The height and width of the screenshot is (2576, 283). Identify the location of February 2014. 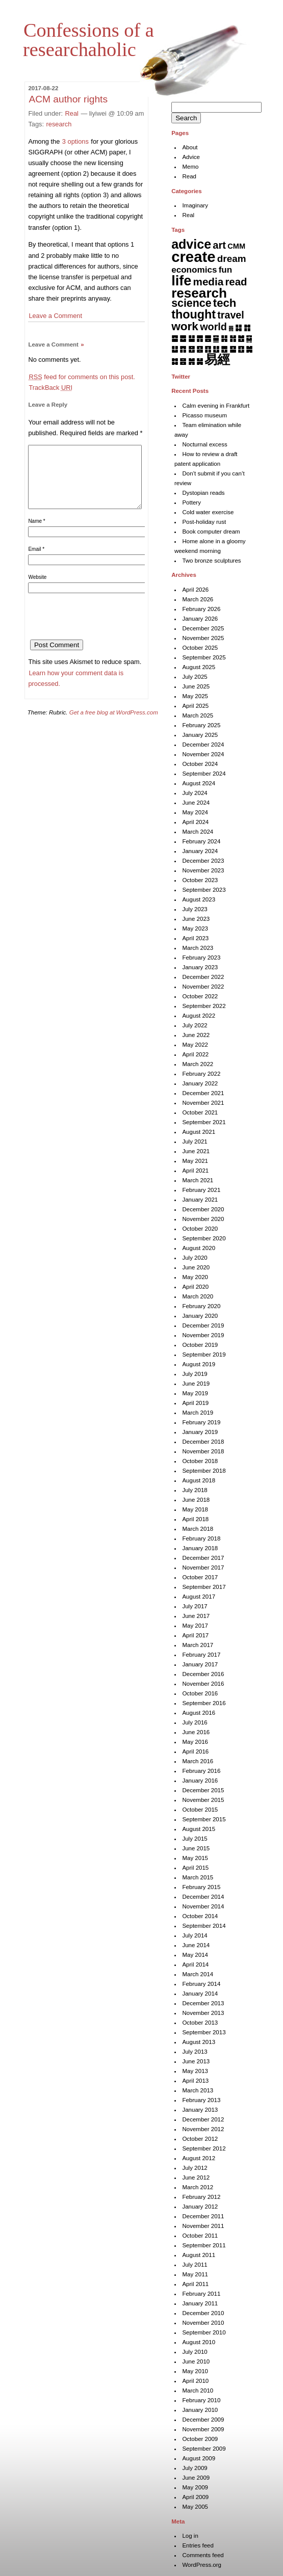
(201, 1984).